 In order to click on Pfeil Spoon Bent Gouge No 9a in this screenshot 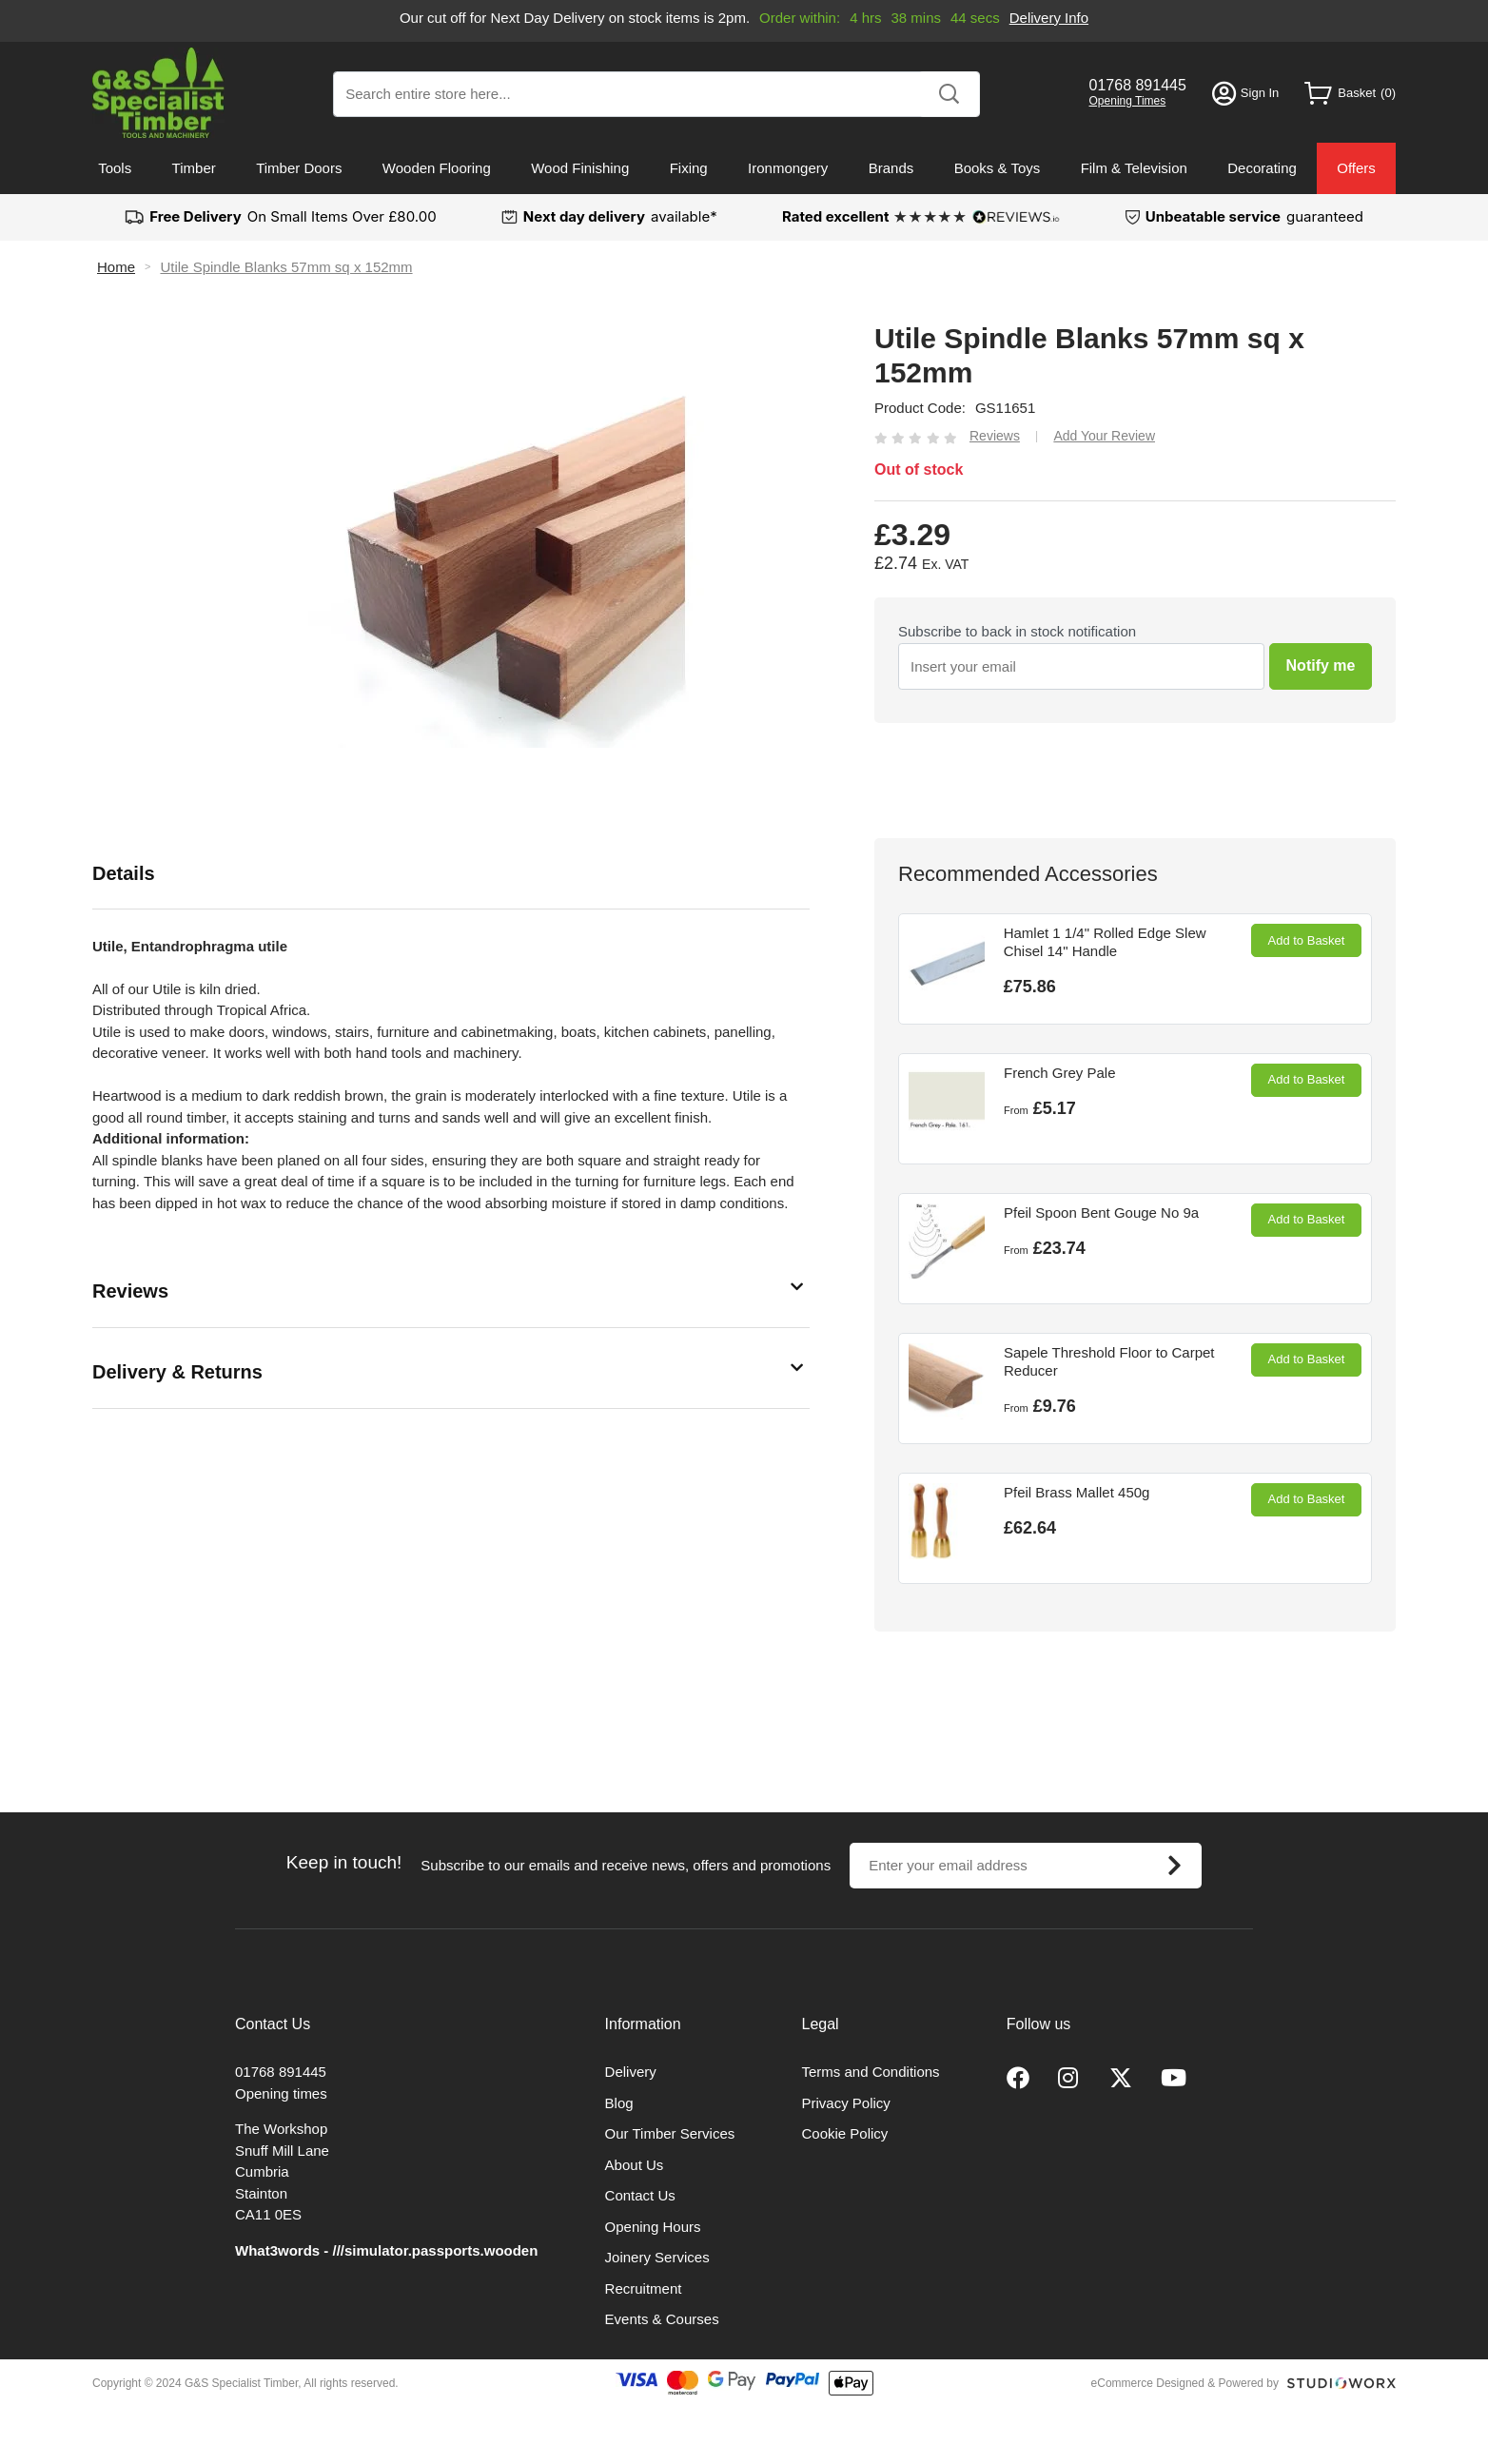, I will do `click(1101, 1212)`.